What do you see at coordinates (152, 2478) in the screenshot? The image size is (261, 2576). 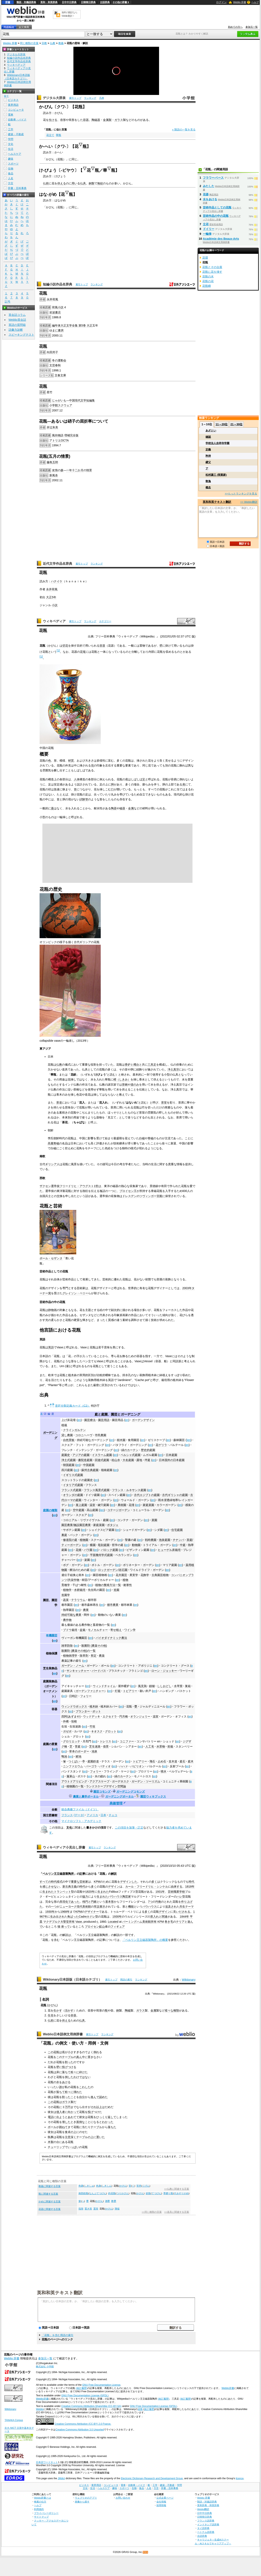 I see `Electronic Dictionary Research and Development Group` at bounding box center [152, 2478].